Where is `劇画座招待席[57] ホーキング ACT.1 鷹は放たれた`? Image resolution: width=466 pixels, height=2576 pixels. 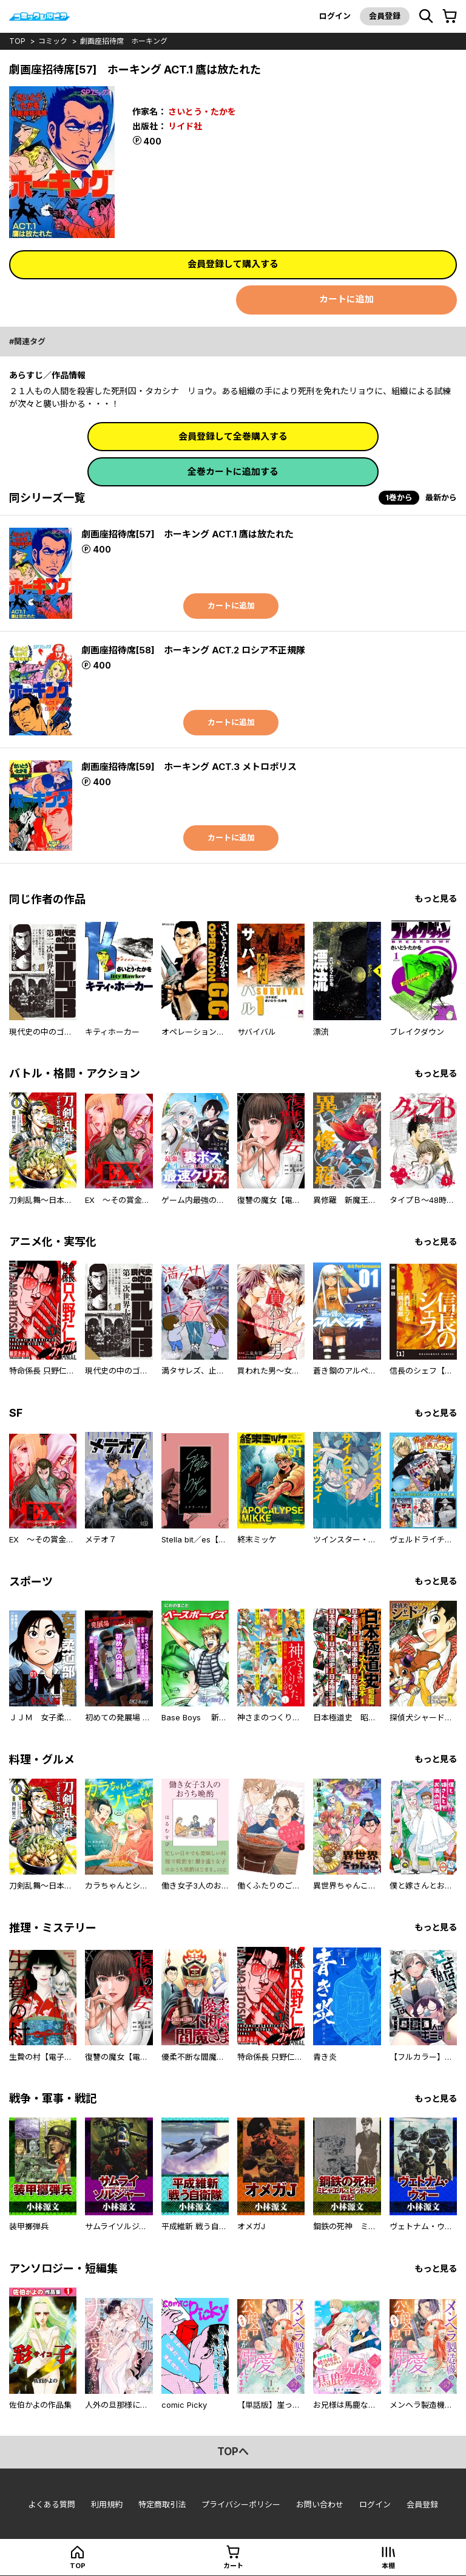
劇画座招待席[57] ホーキング ACT.1 鷹は放たれた is located at coordinates (187, 534).